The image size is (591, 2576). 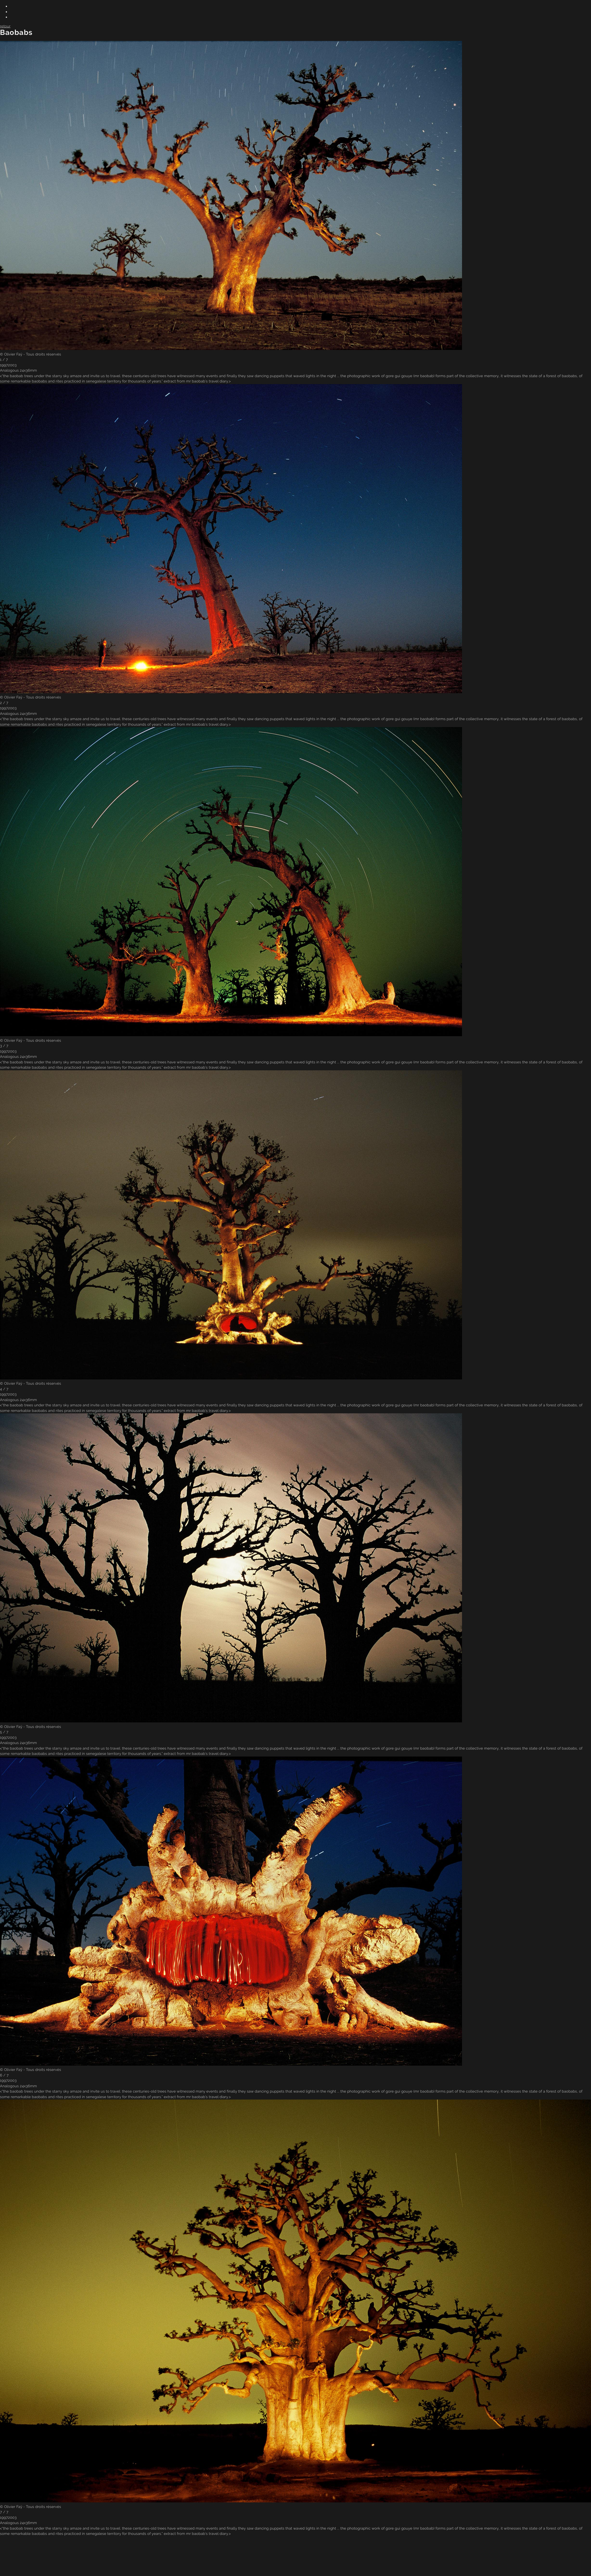 What do you see at coordinates (5, 26) in the screenshot?
I see `retour` at bounding box center [5, 26].